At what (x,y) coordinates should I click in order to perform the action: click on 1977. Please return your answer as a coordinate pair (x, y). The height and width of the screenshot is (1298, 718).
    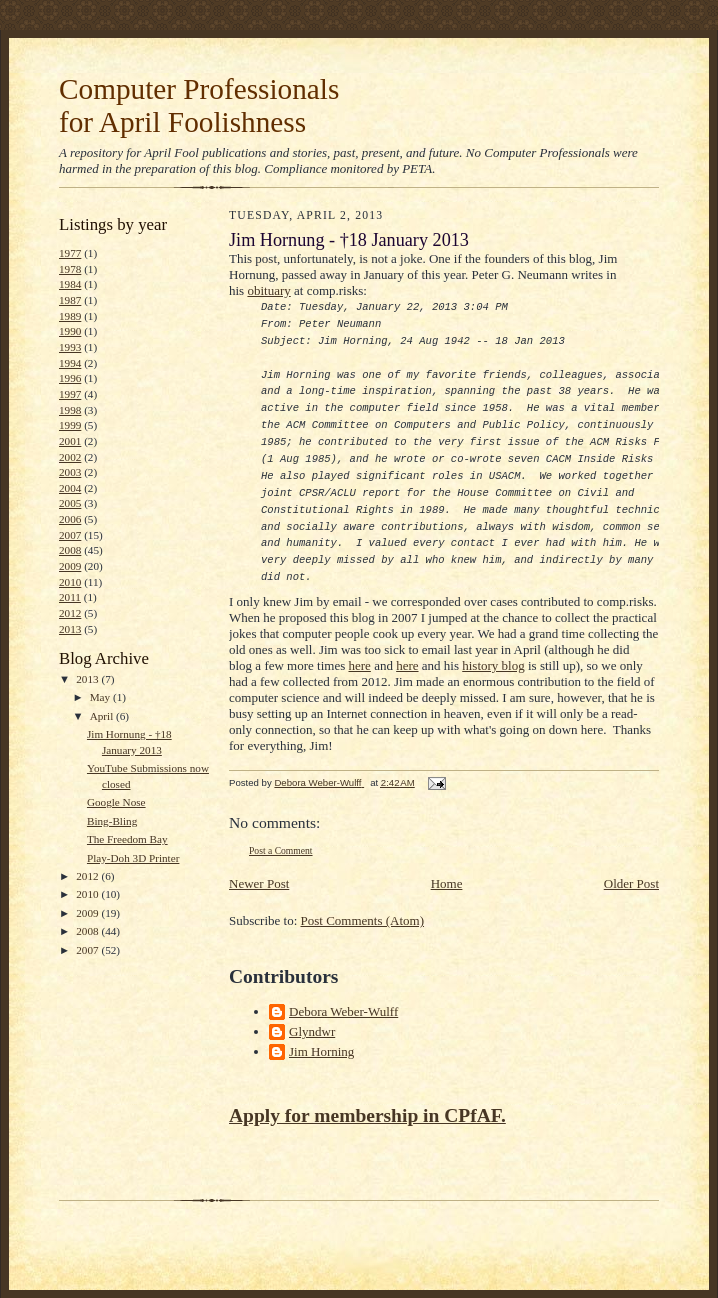
    Looking at the image, I should click on (70, 253).